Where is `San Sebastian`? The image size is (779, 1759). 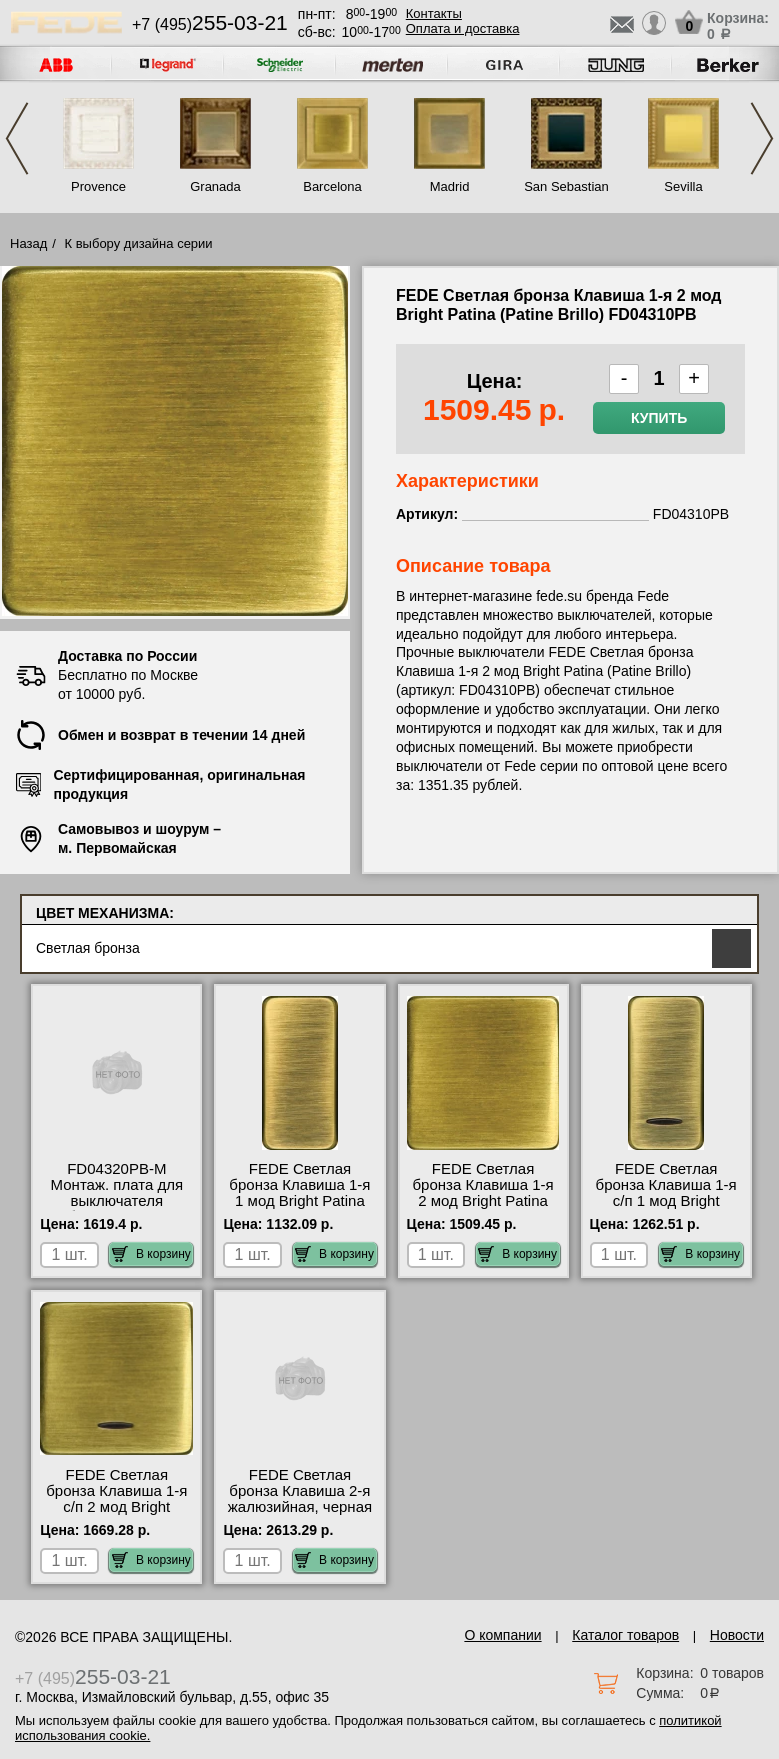
San Sebastian is located at coordinates (566, 186).